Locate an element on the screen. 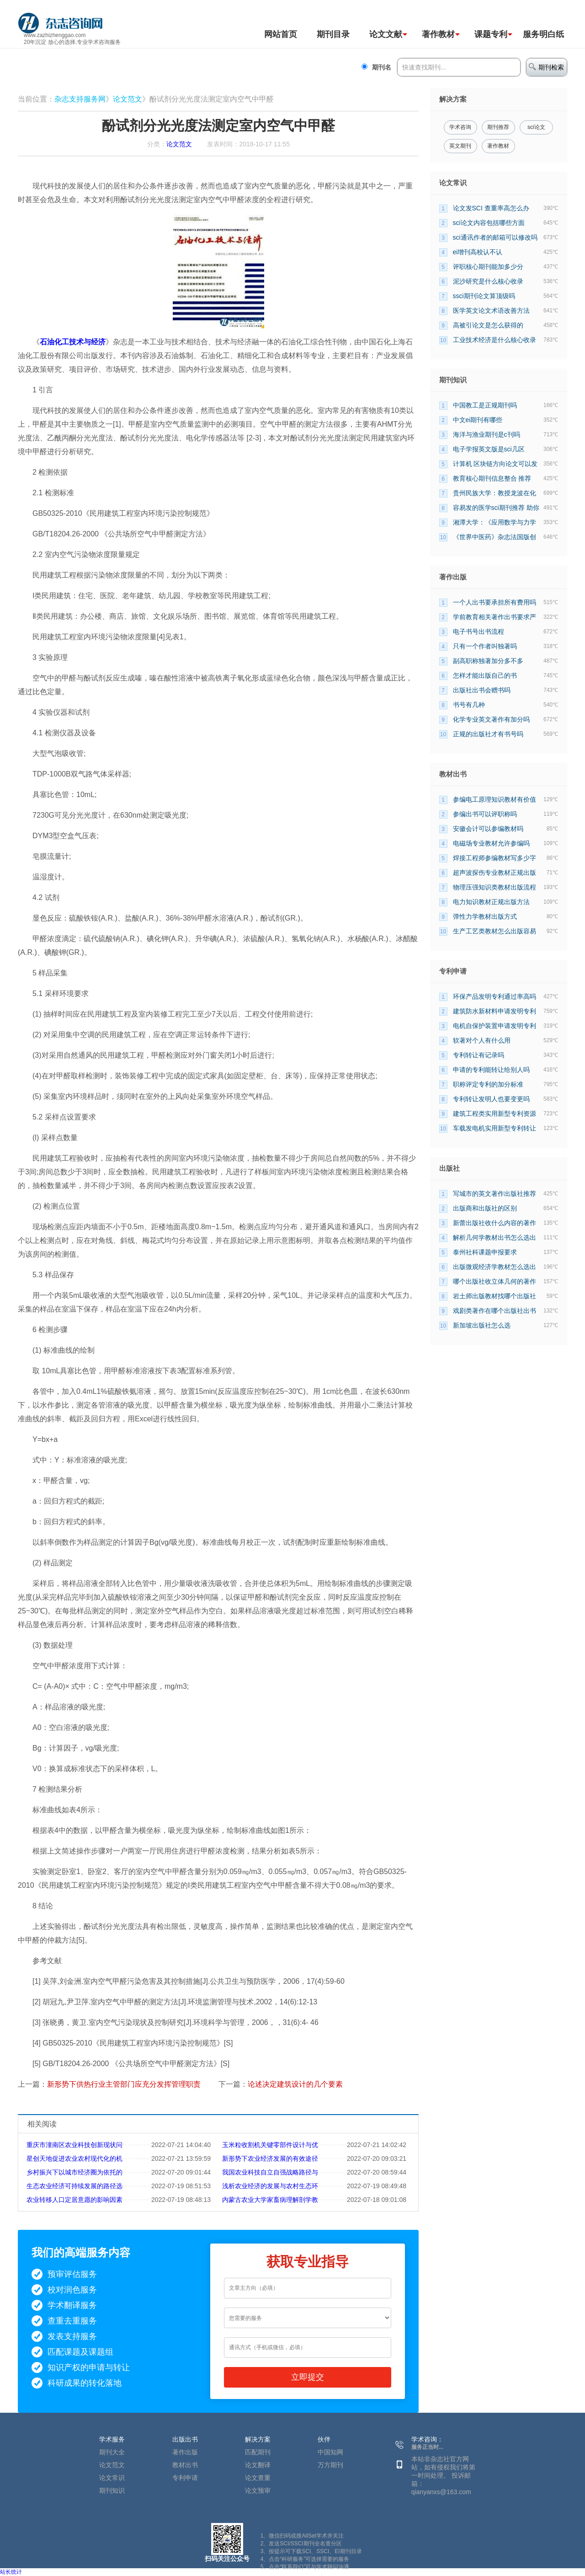  泰州社科课题申报要求 is located at coordinates (485, 1252).